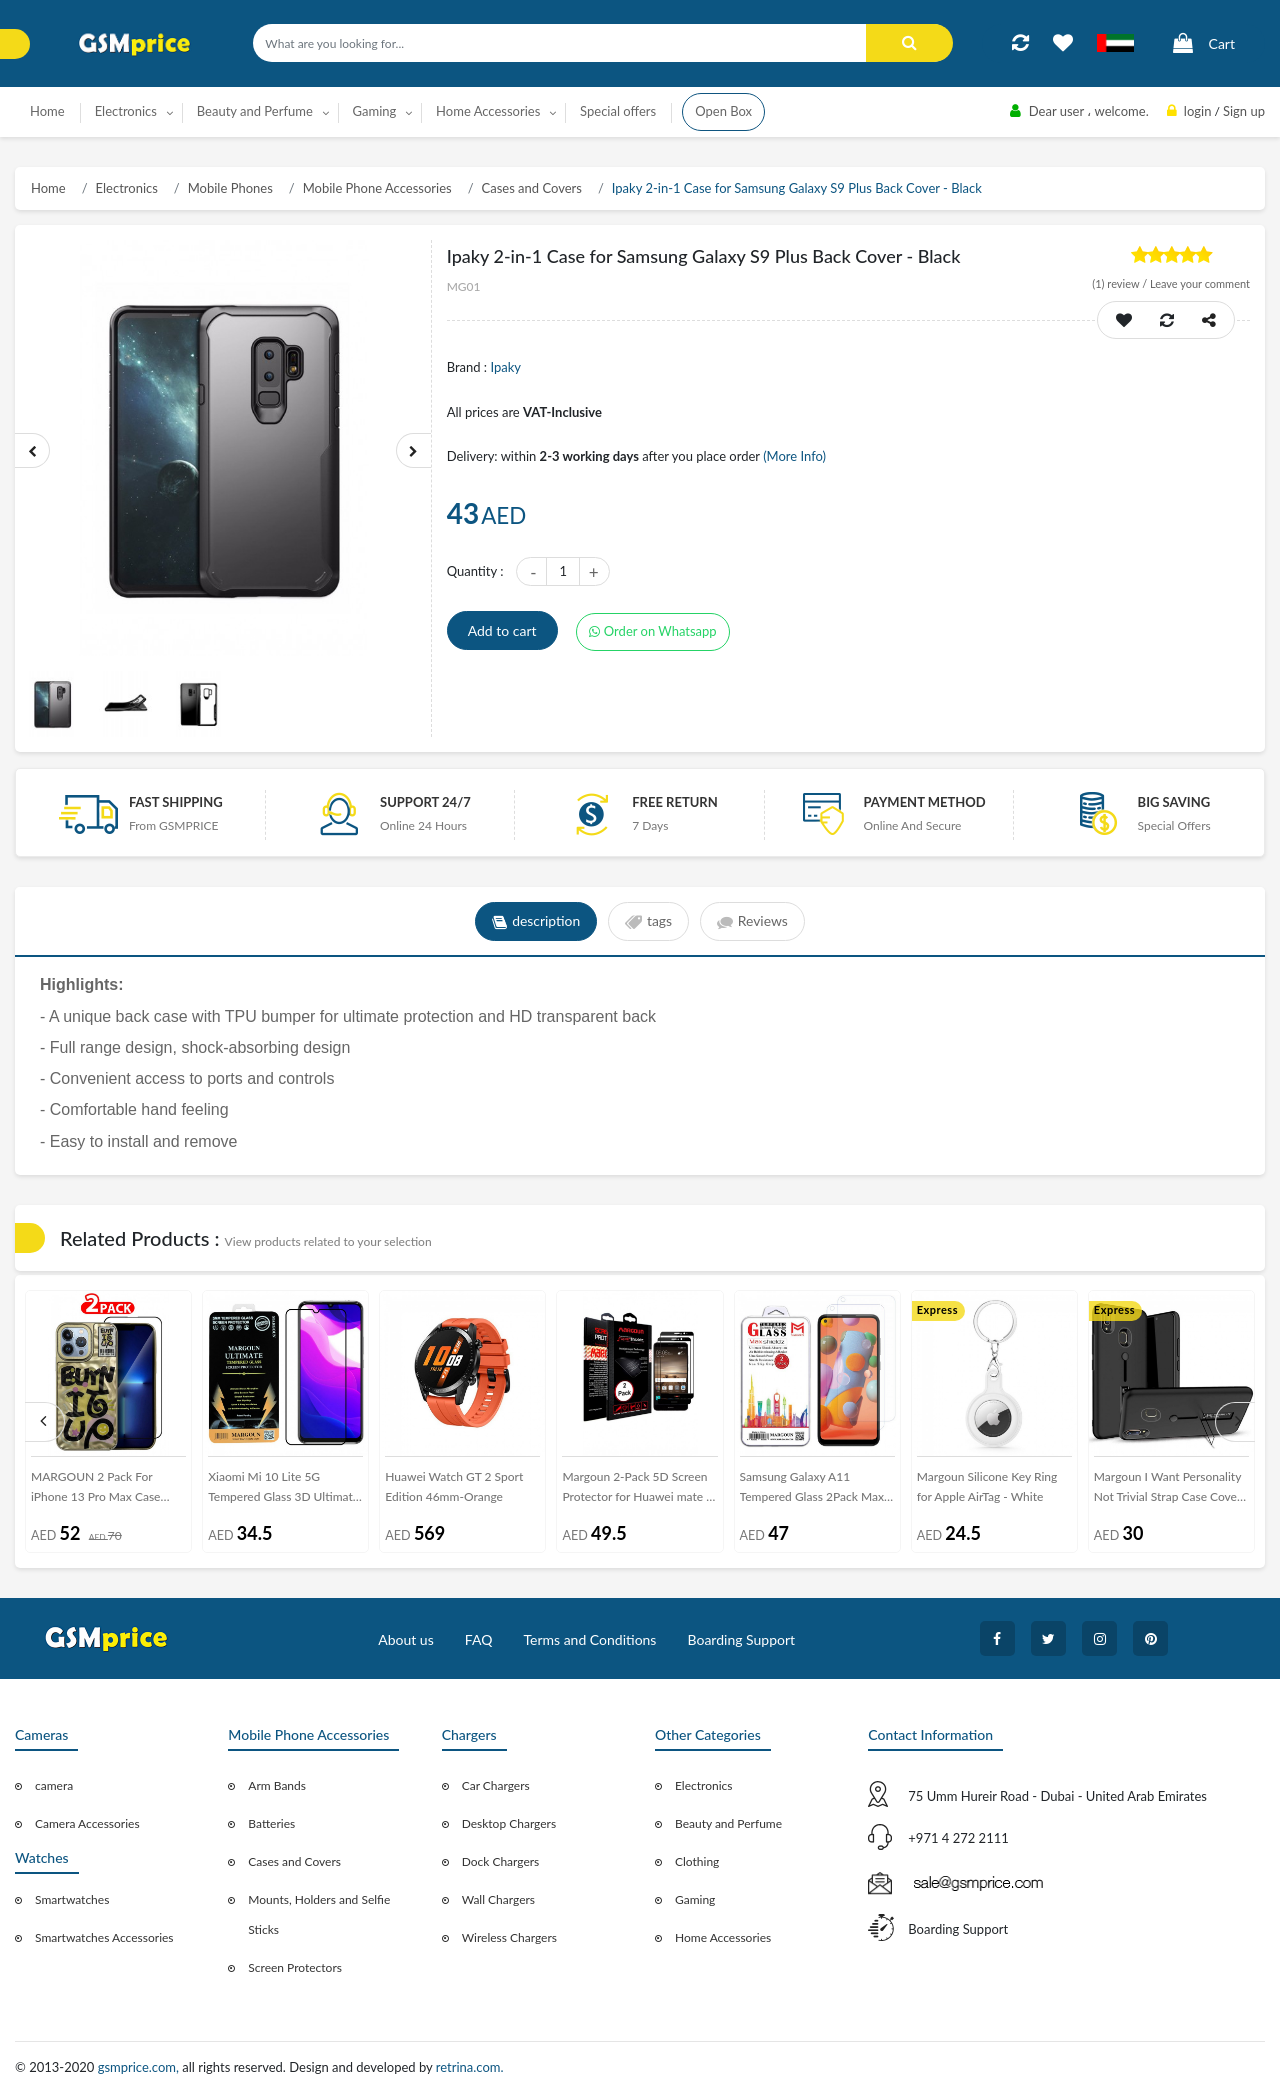  What do you see at coordinates (794, 456) in the screenshot?
I see `(More Info)` at bounding box center [794, 456].